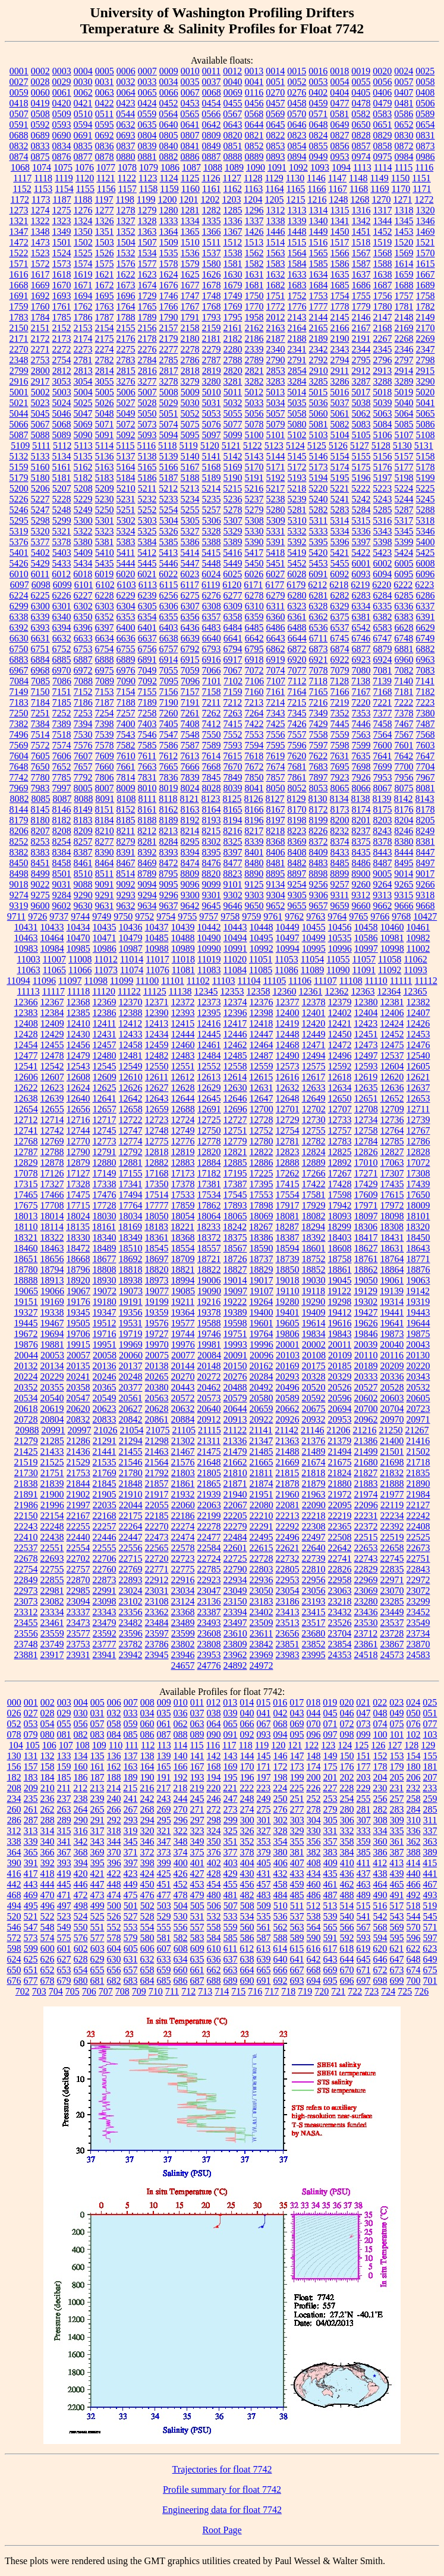  Describe the element at coordinates (147, 328) in the screenshot. I see `2156` at that location.